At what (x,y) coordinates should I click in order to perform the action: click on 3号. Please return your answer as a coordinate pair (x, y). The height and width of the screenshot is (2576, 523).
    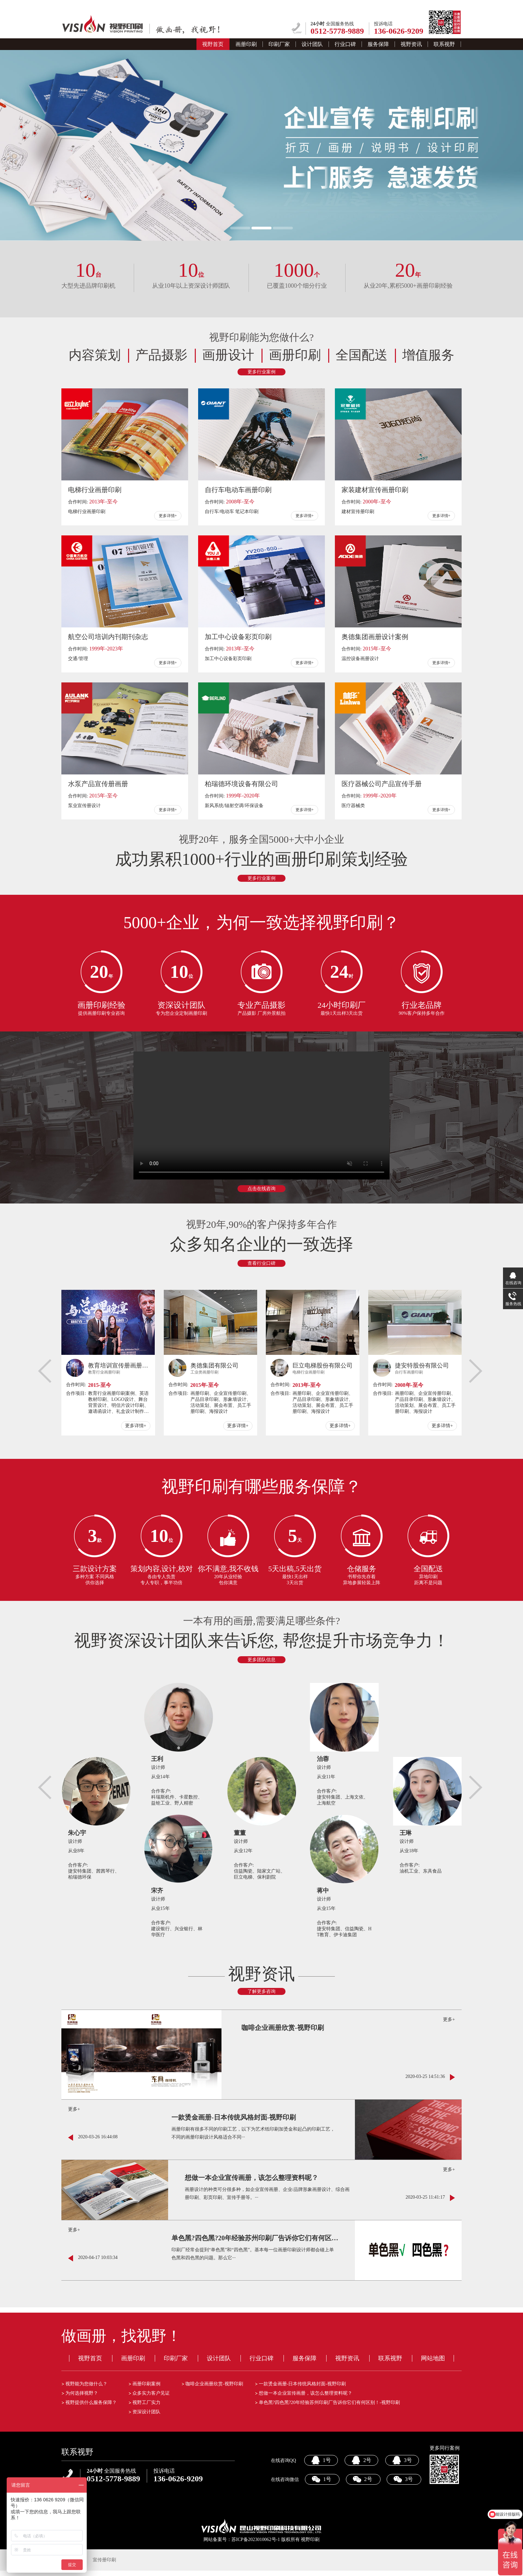
    Looking at the image, I should click on (402, 2460).